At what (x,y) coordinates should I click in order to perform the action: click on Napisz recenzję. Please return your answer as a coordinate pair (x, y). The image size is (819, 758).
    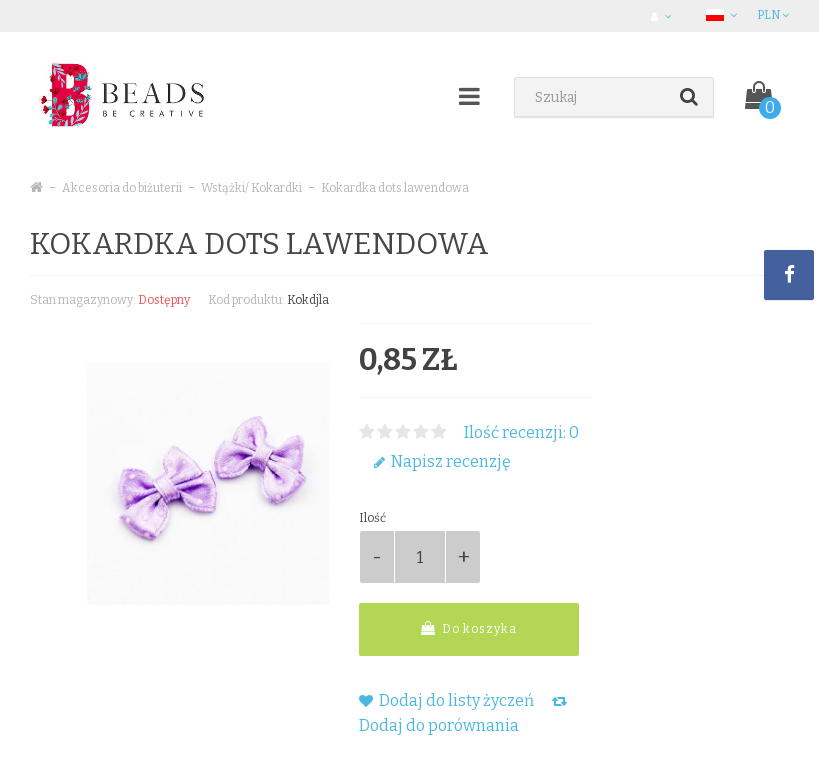
    Looking at the image, I should click on (442, 461).